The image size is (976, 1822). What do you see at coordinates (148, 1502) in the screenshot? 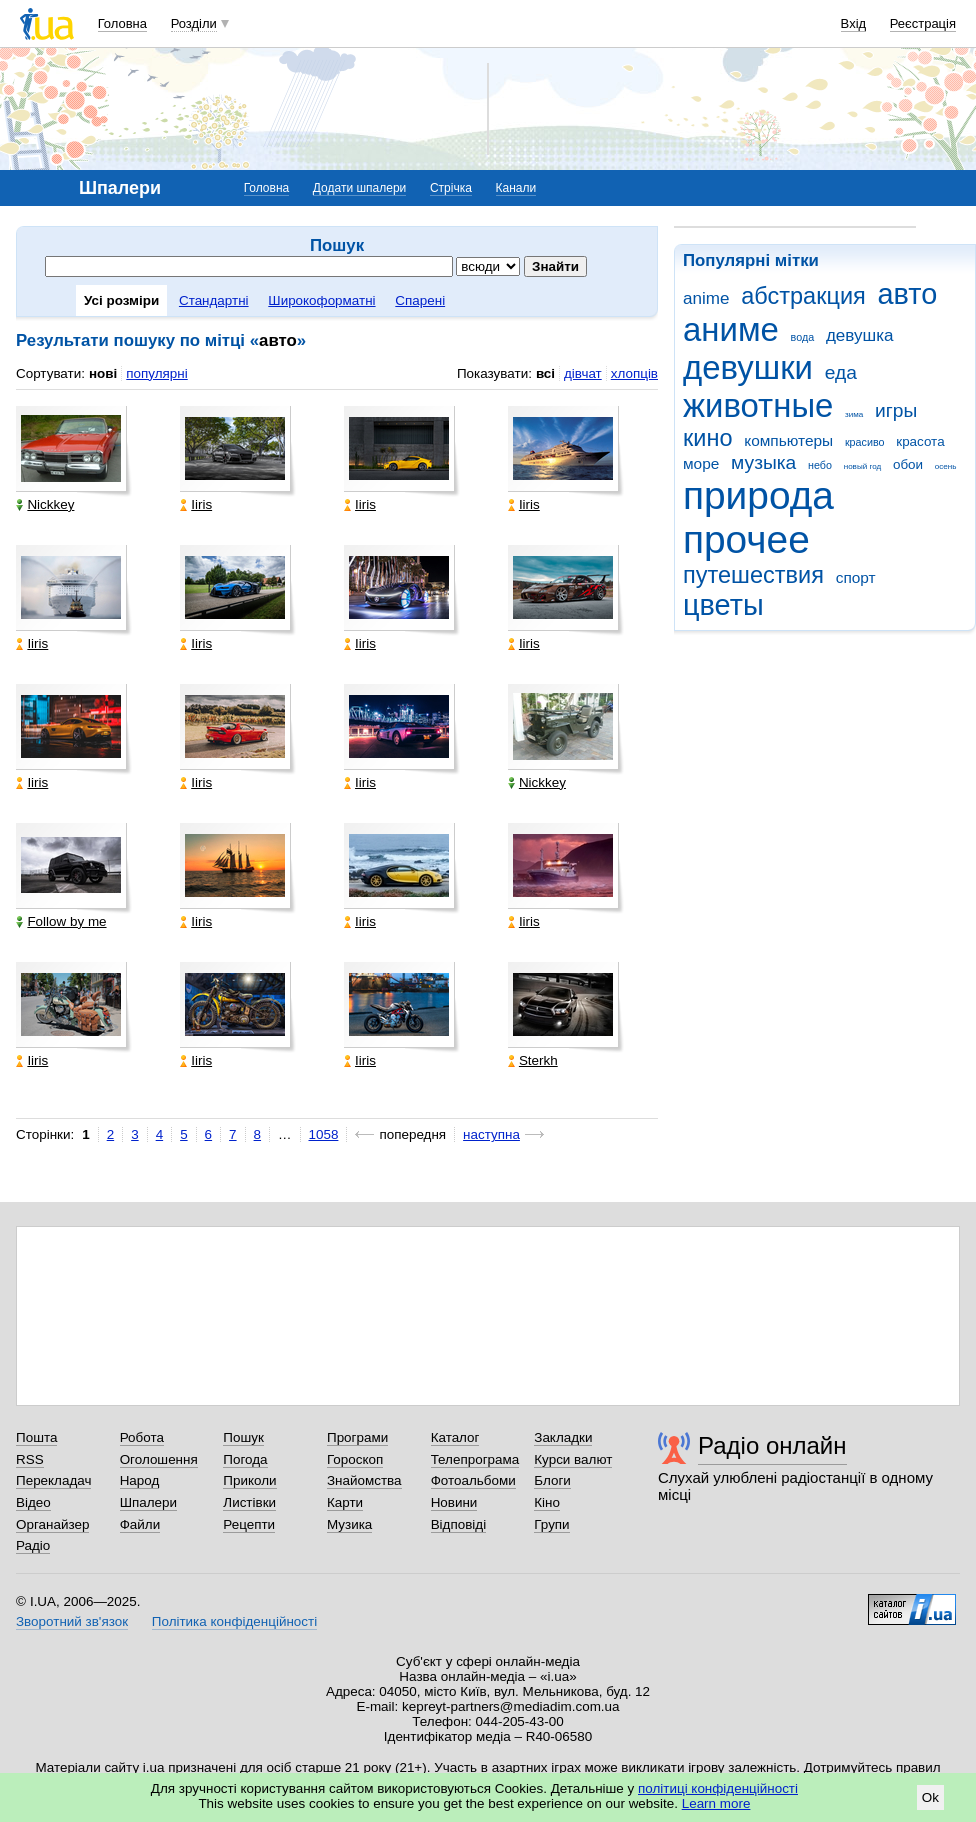
I see `Шпалери` at bounding box center [148, 1502].